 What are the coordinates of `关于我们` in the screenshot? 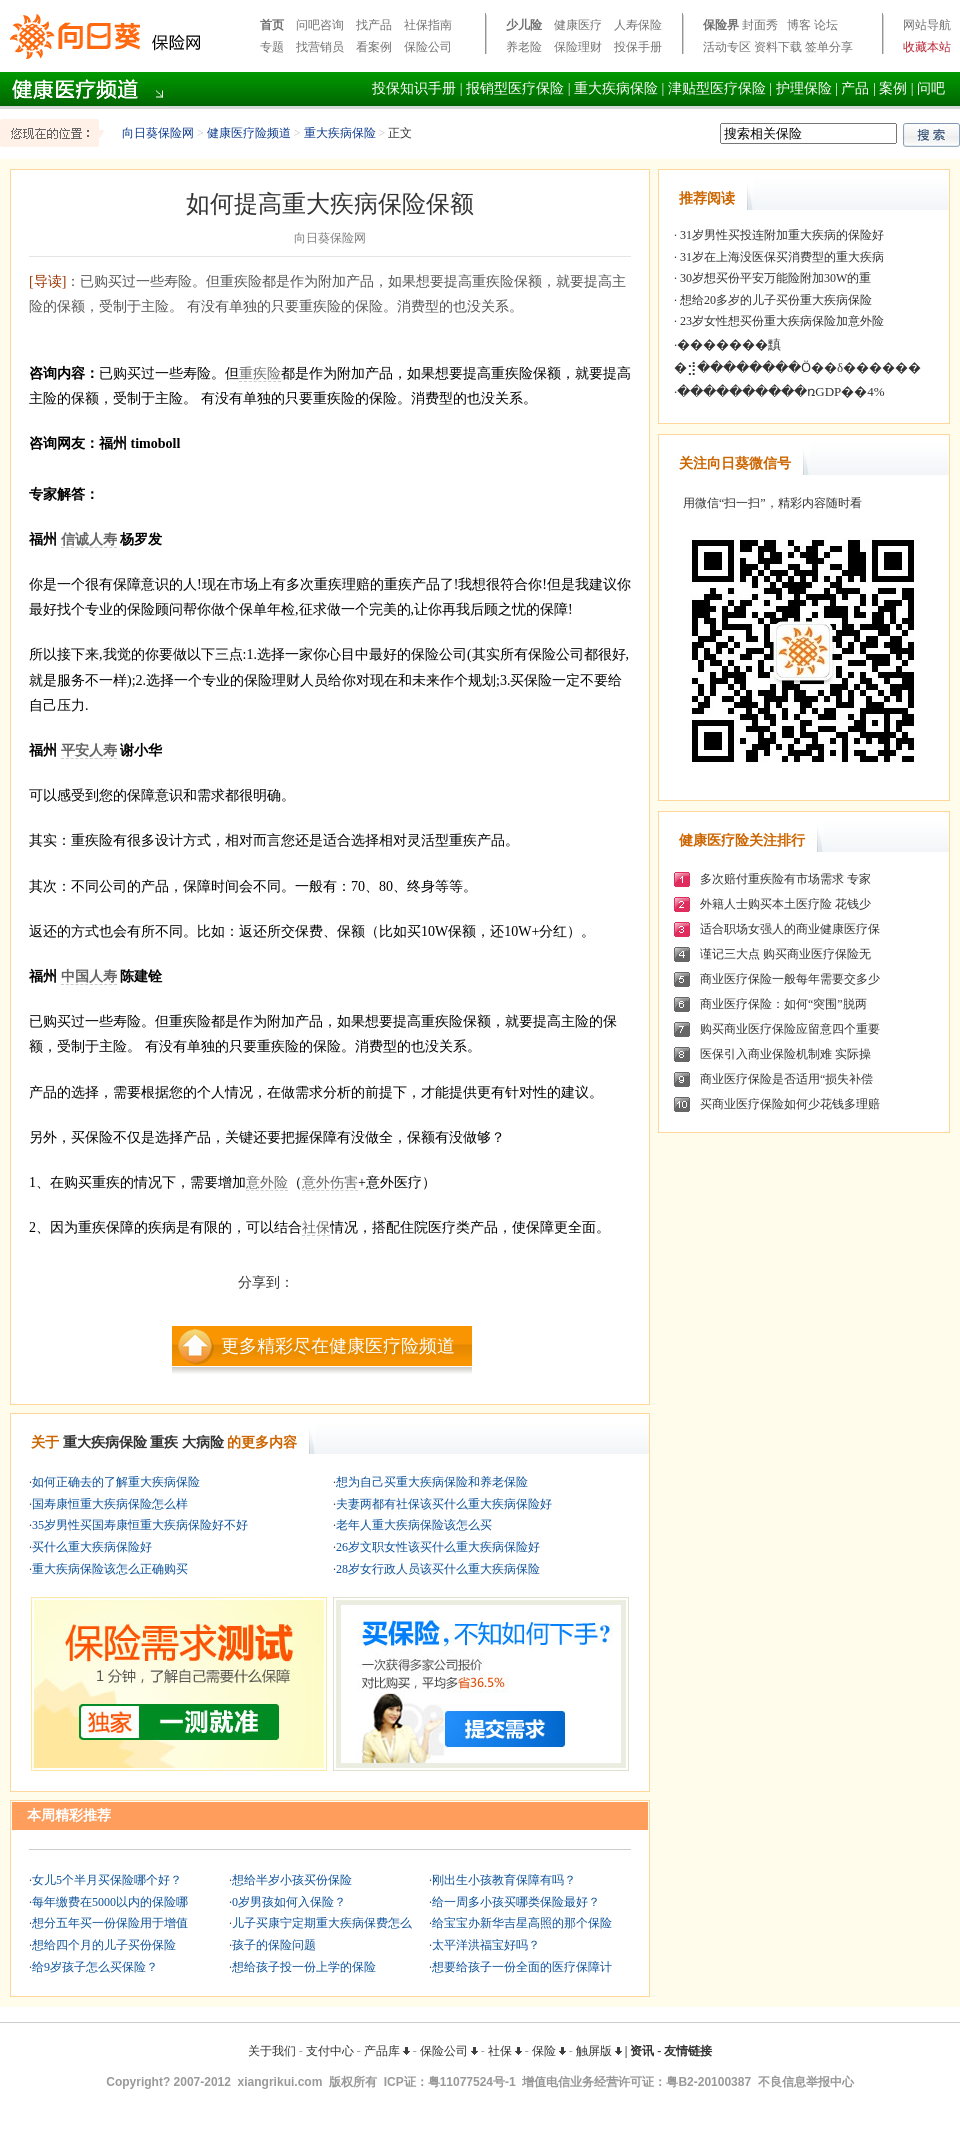 It's located at (272, 2051).